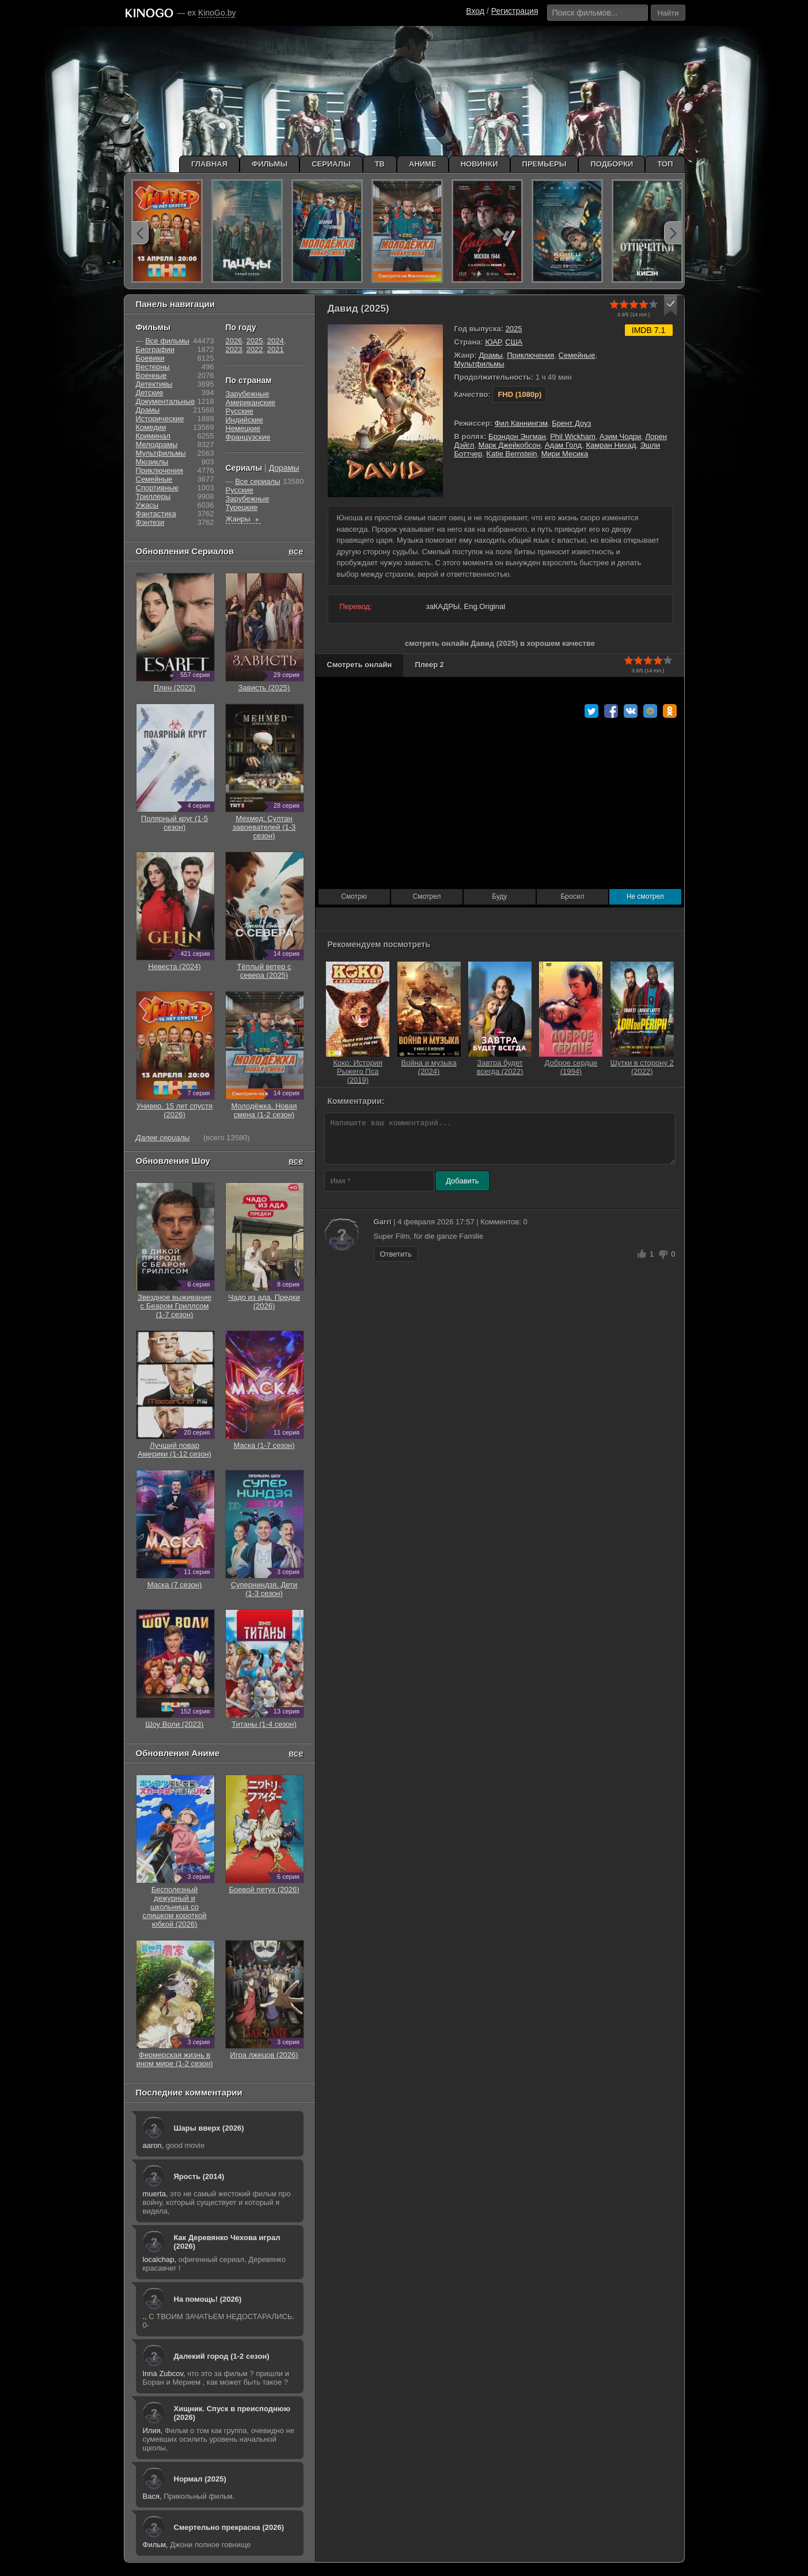 The width and height of the screenshot is (808, 2576). What do you see at coordinates (229, 2527) in the screenshot?
I see `Смертельно прекрасна (2026)` at bounding box center [229, 2527].